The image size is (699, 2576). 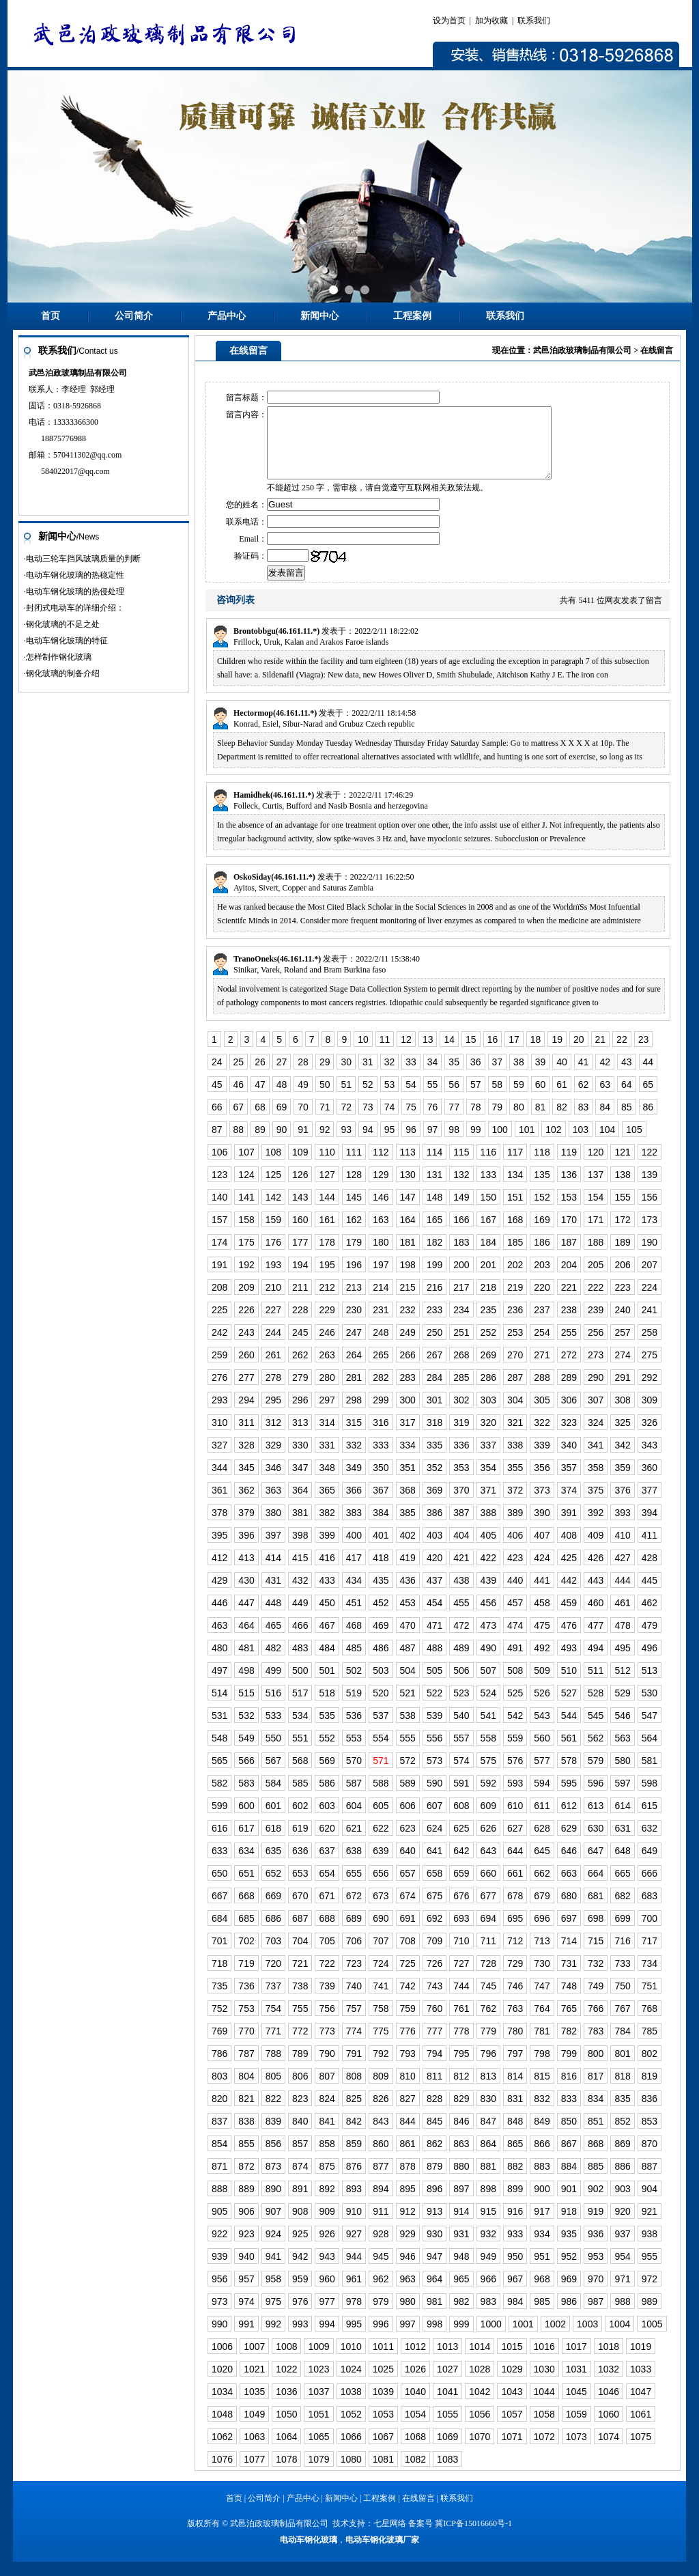 I want to click on 491, so click(x=515, y=1662).